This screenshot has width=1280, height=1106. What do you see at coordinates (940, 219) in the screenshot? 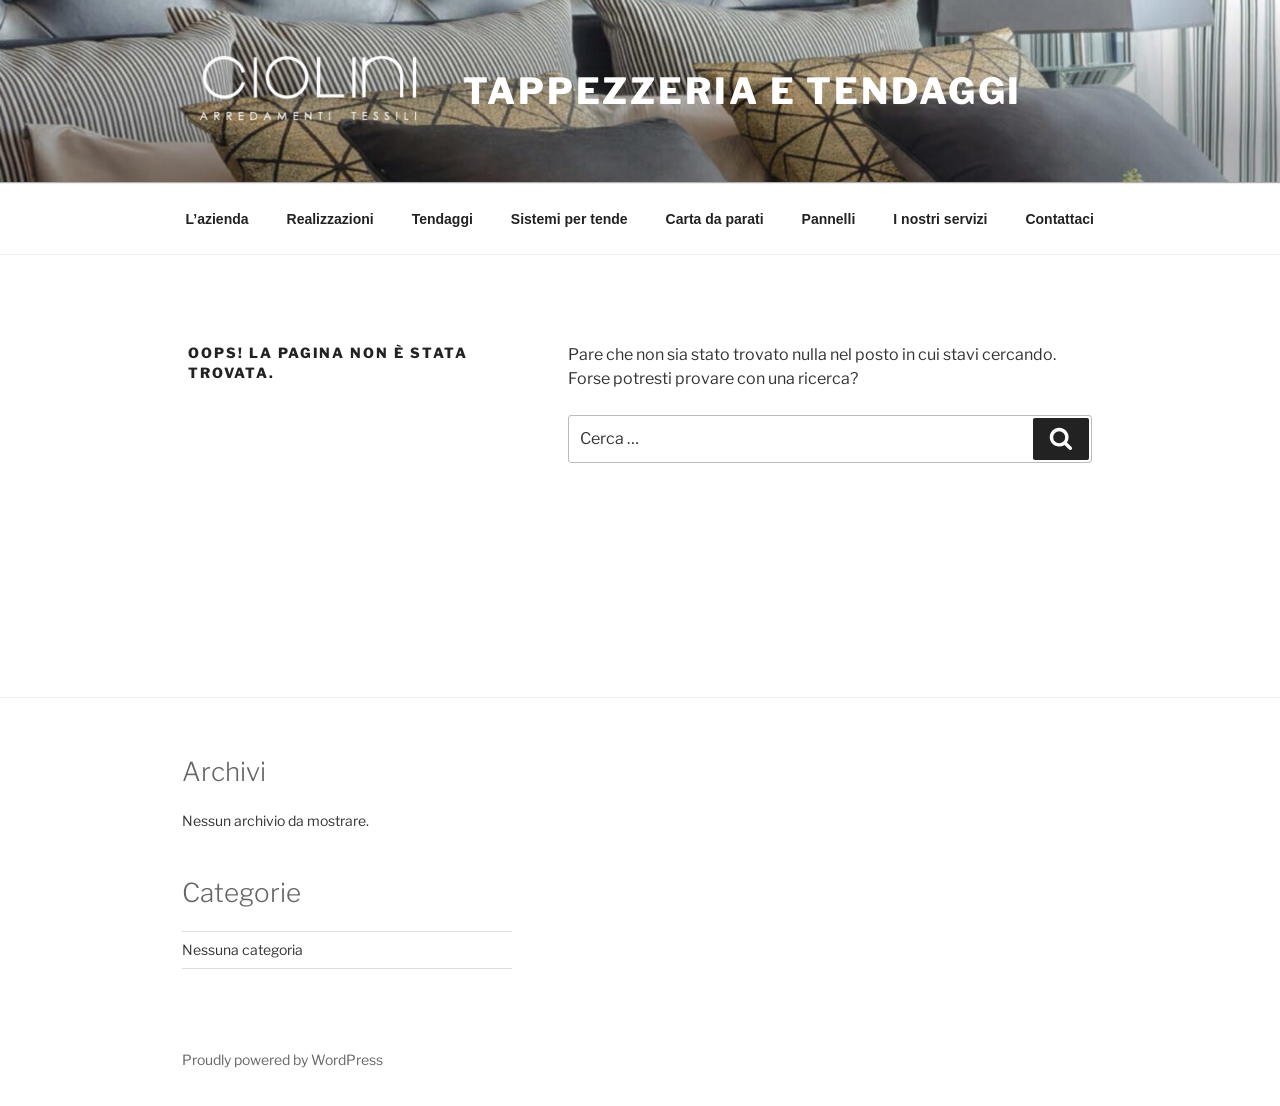
I see `I nostri servizi` at bounding box center [940, 219].